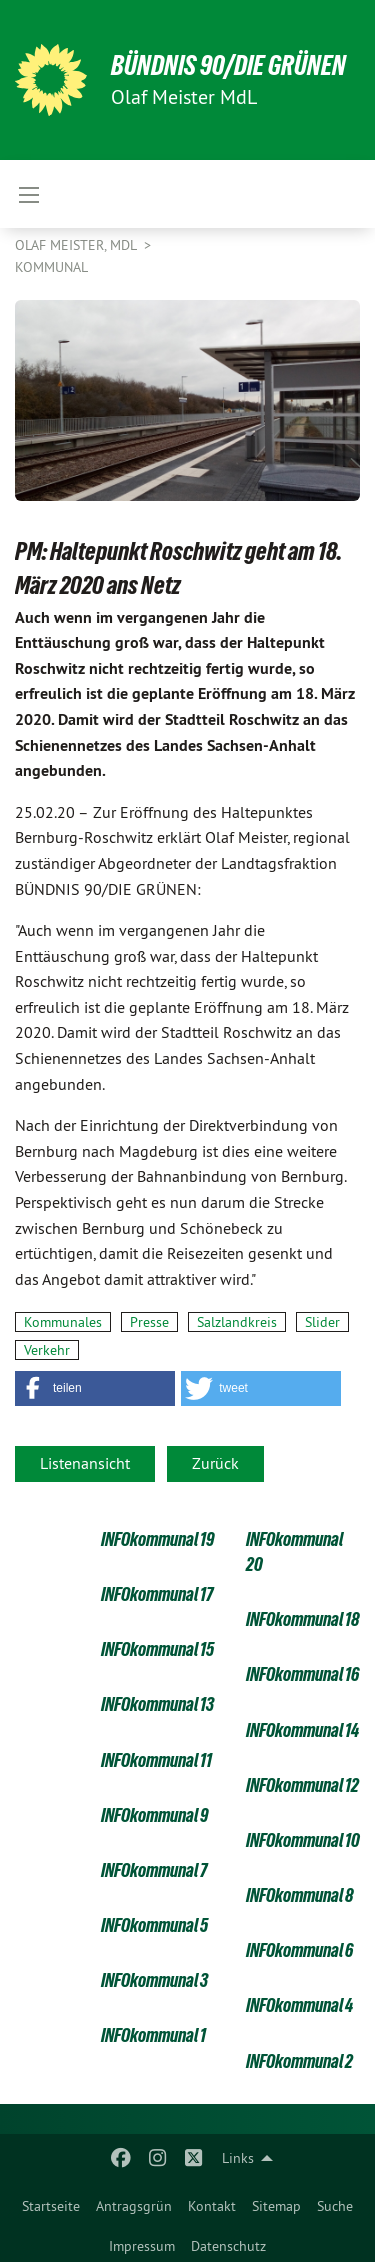  What do you see at coordinates (228, 65) in the screenshot?
I see `BÜNDNIS 90/DIE GRÜNEN` at bounding box center [228, 65].